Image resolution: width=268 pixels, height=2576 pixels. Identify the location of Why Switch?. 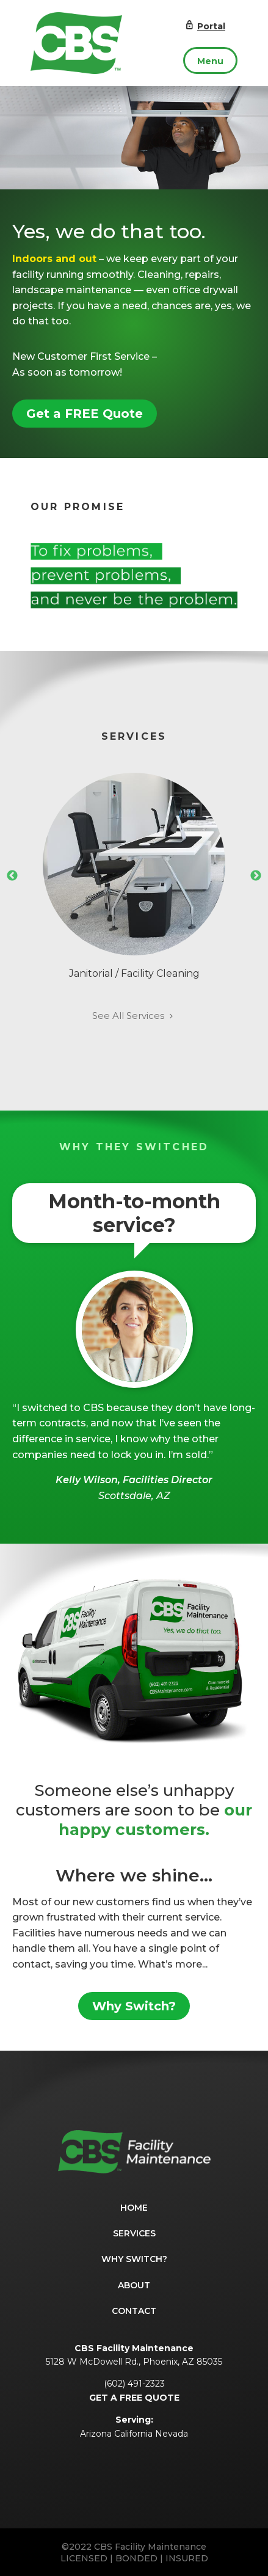
(134, 2006).